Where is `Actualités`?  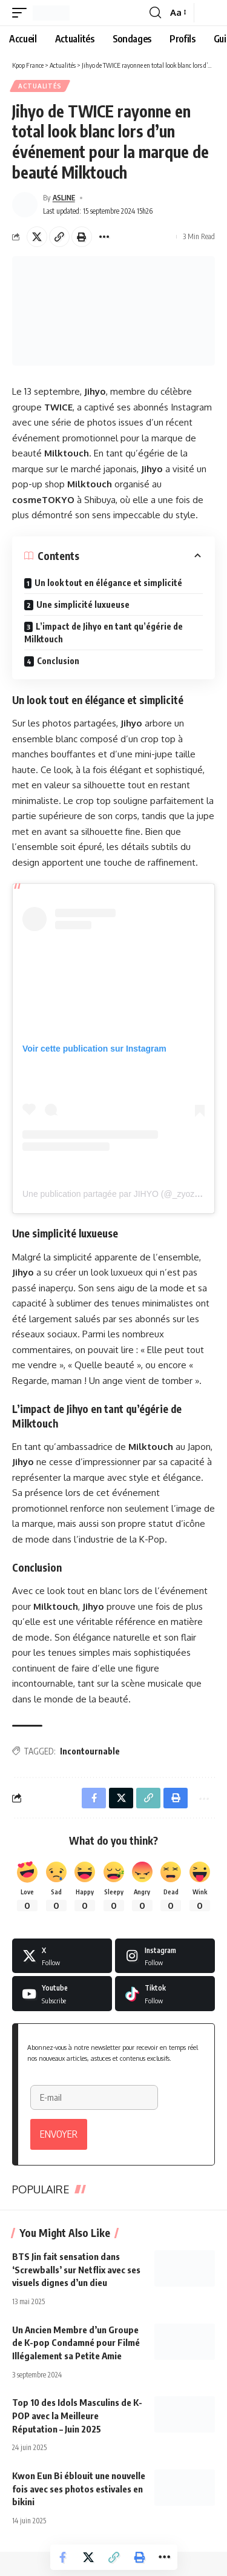 Actualités is located at coordinates (40, 86).